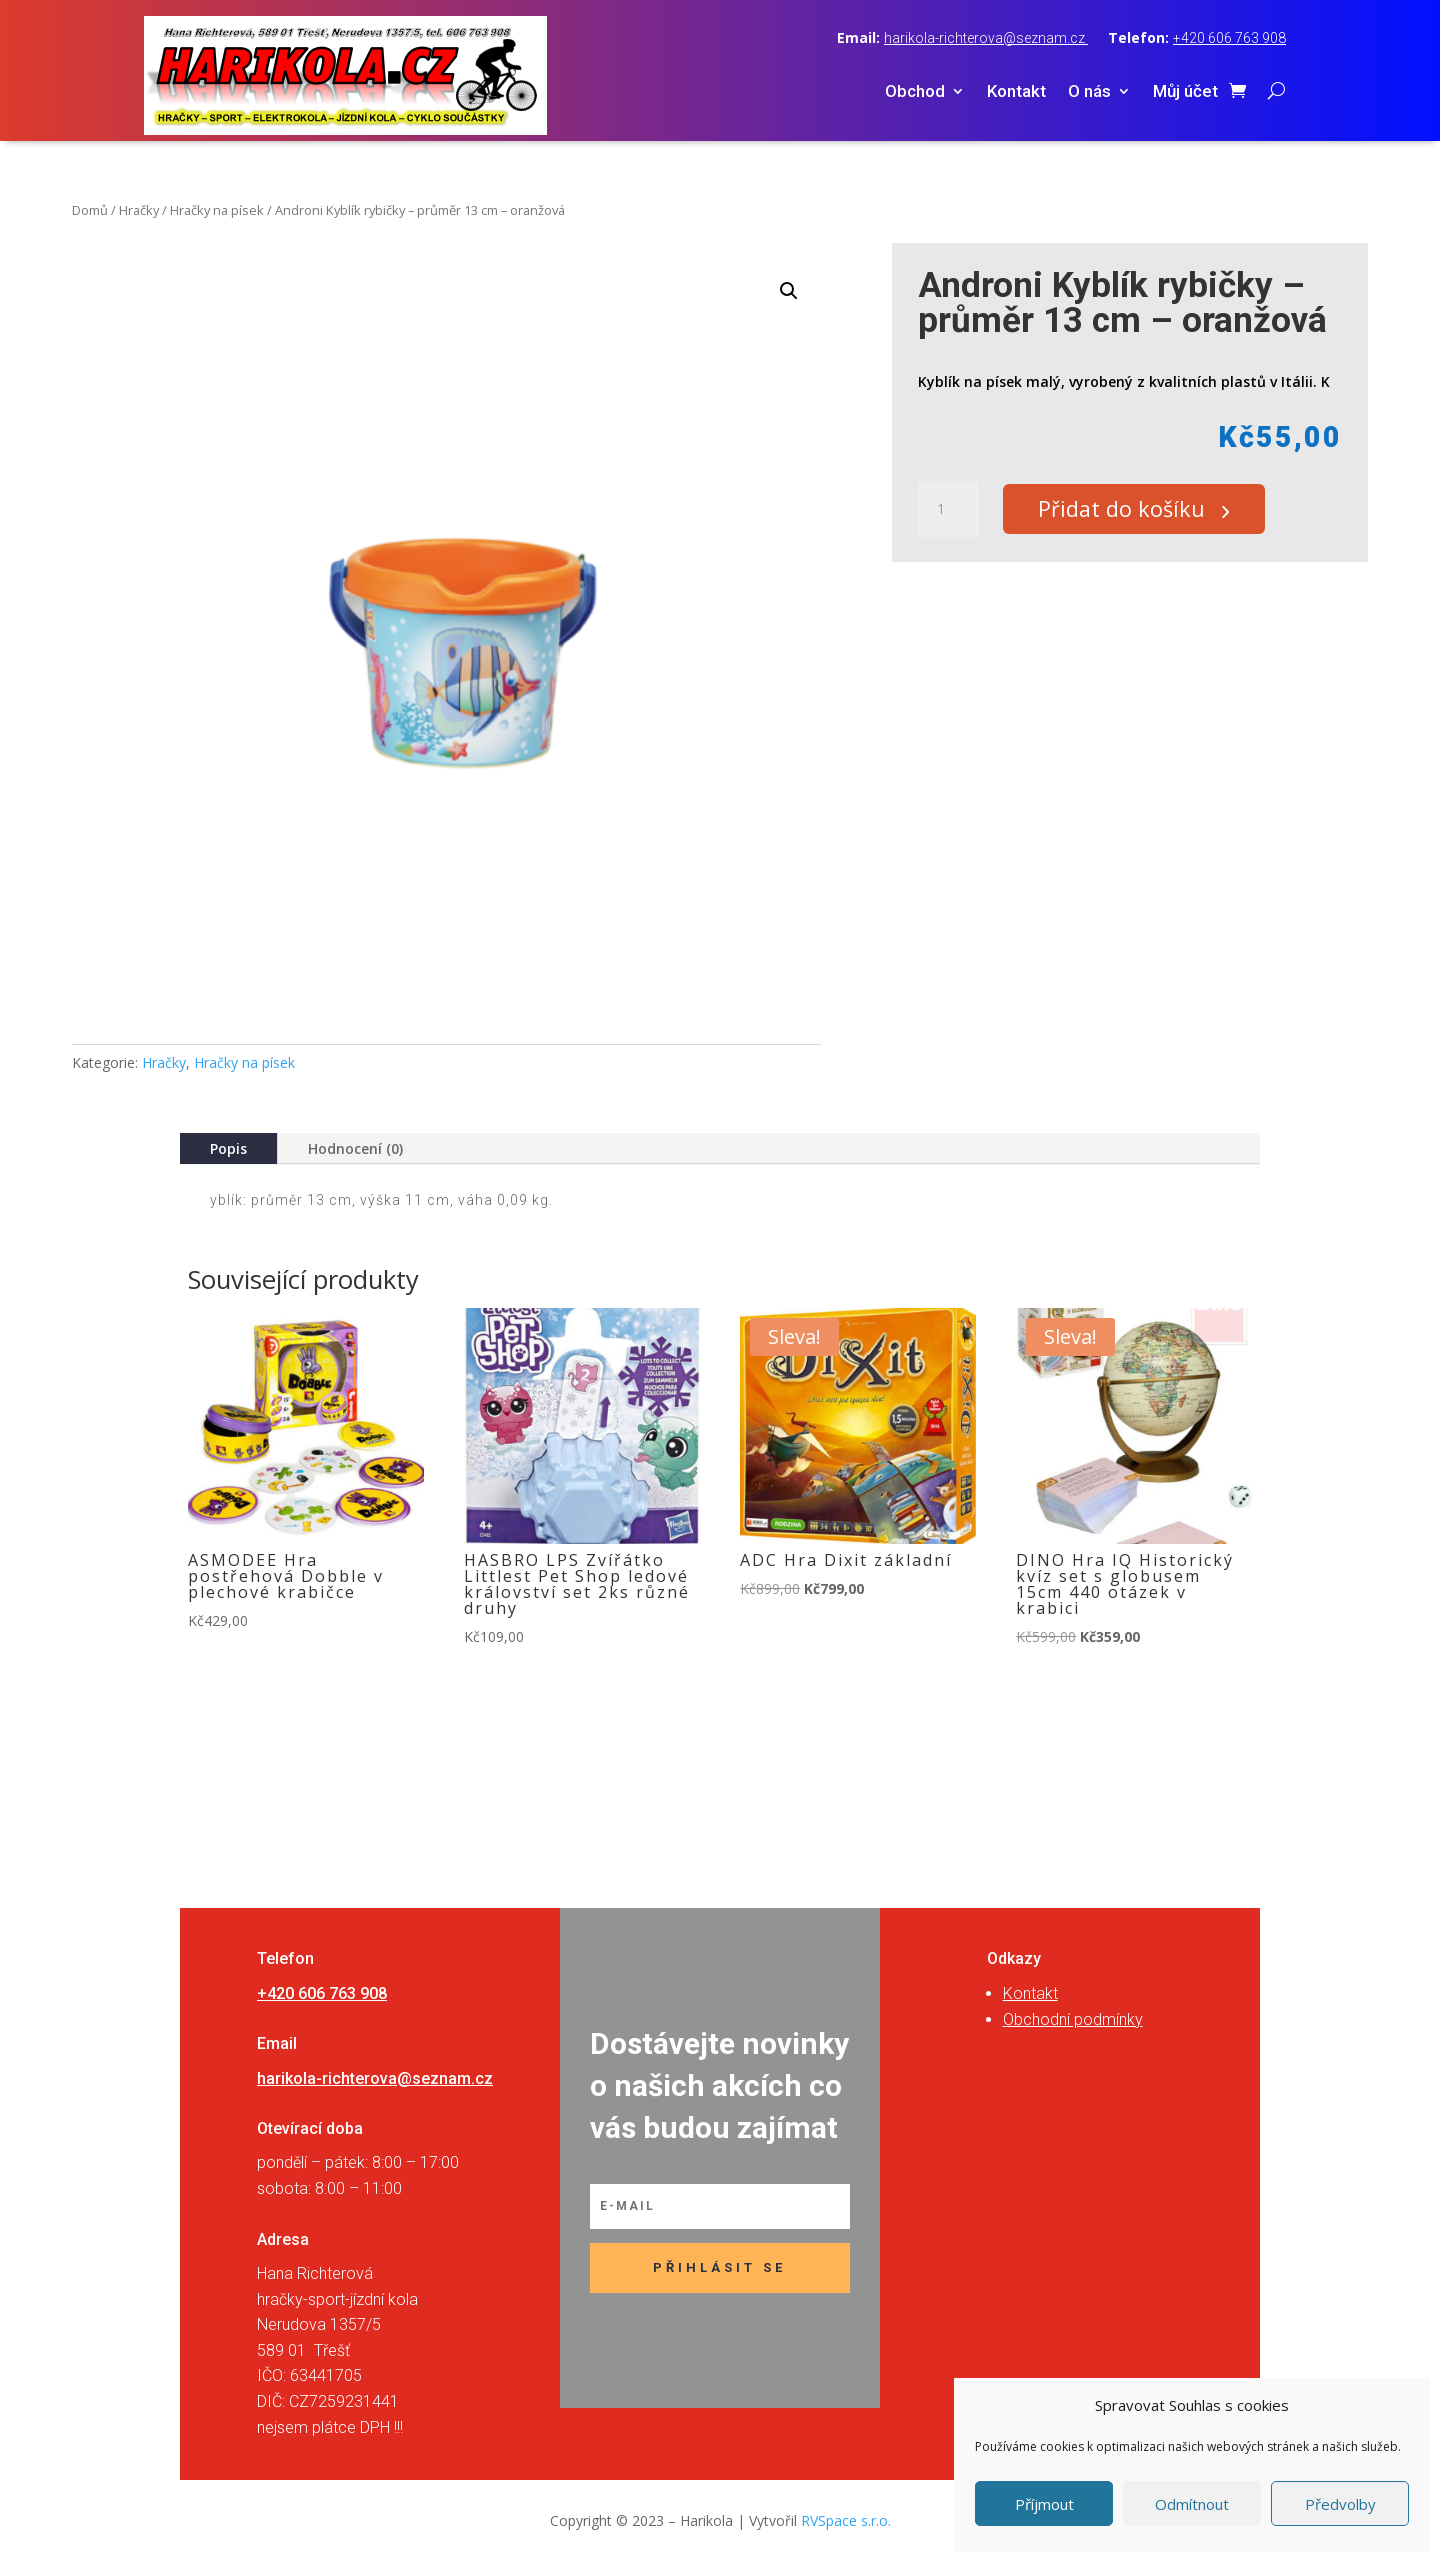 This screenshot has height=2562, width=1440. What do you see at coordinates (1130, 510) in the screenshot?
I see `Přidat do košíku` at bounding box center [1130, 510].